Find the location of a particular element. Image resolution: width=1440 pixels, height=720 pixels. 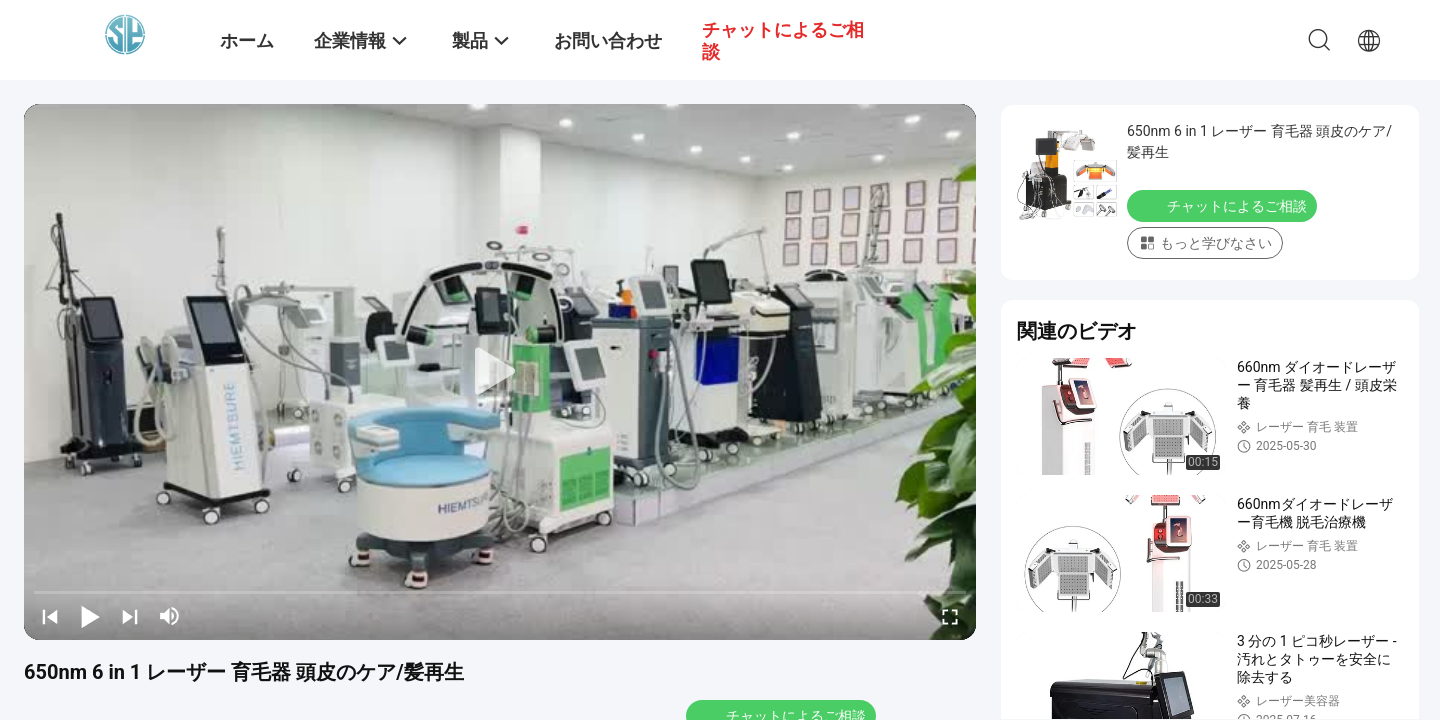

[next] is located at coordinates (130, 616).